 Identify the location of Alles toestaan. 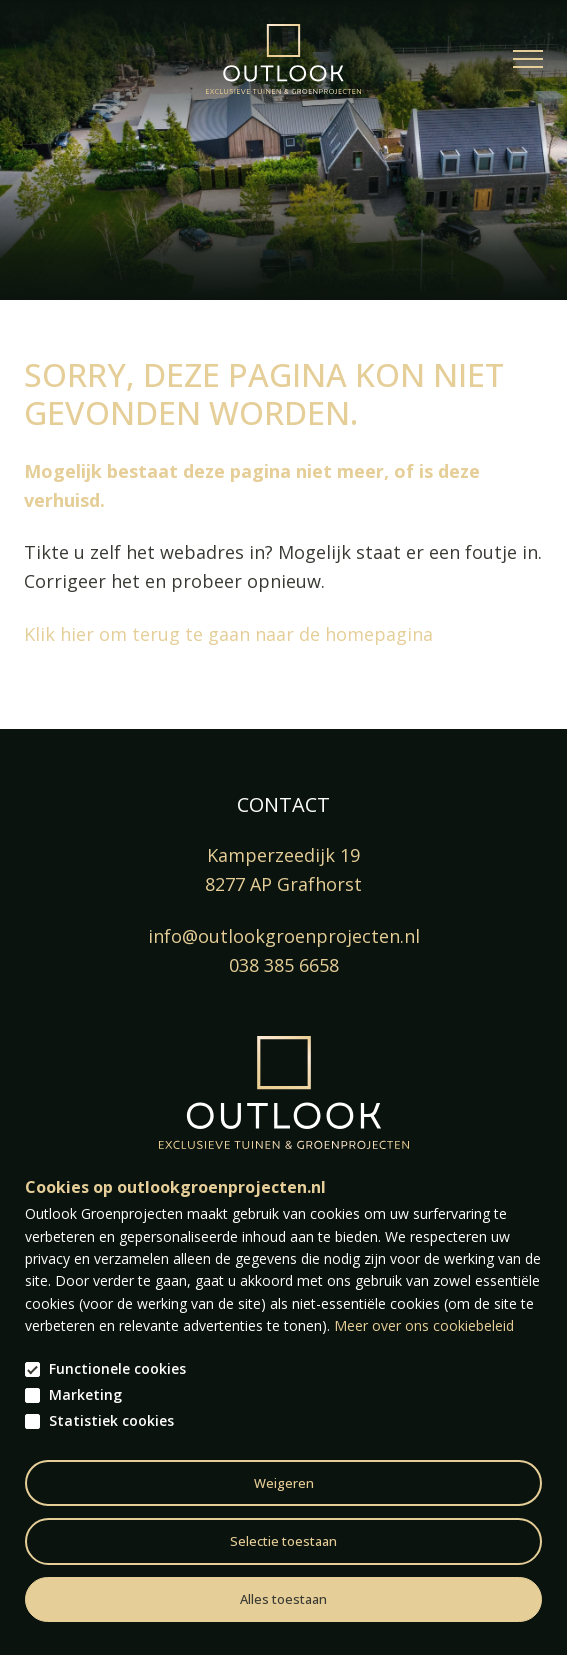
(283, 1599).